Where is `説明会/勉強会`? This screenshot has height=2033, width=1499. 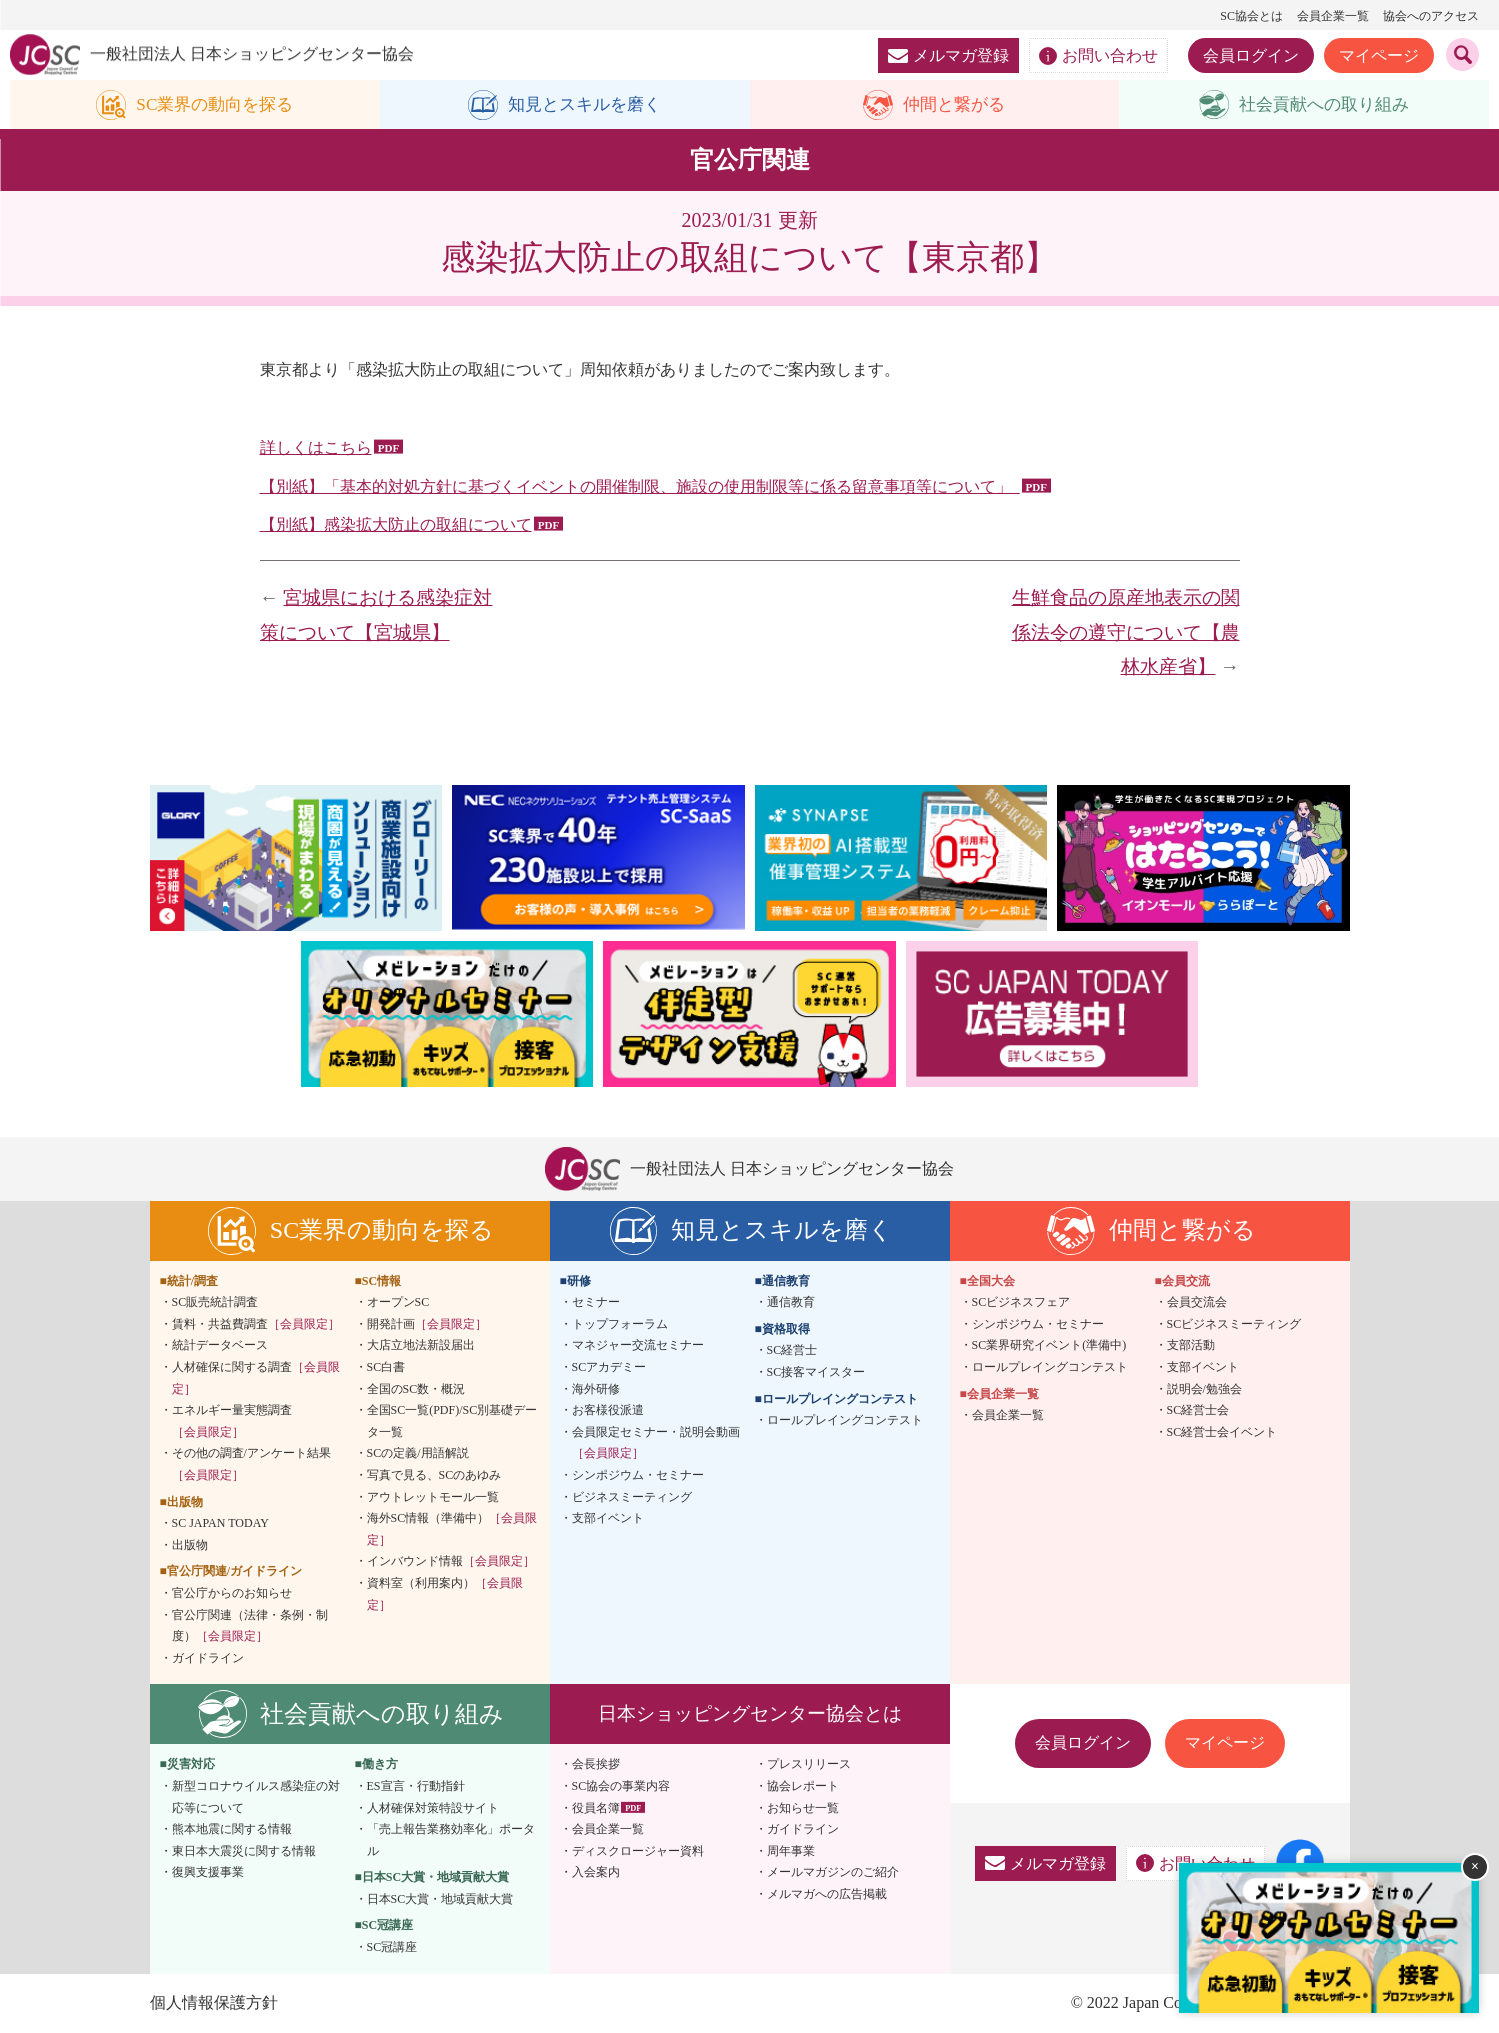
説明会/勉強会 is located at coordinates (1204, 1389).